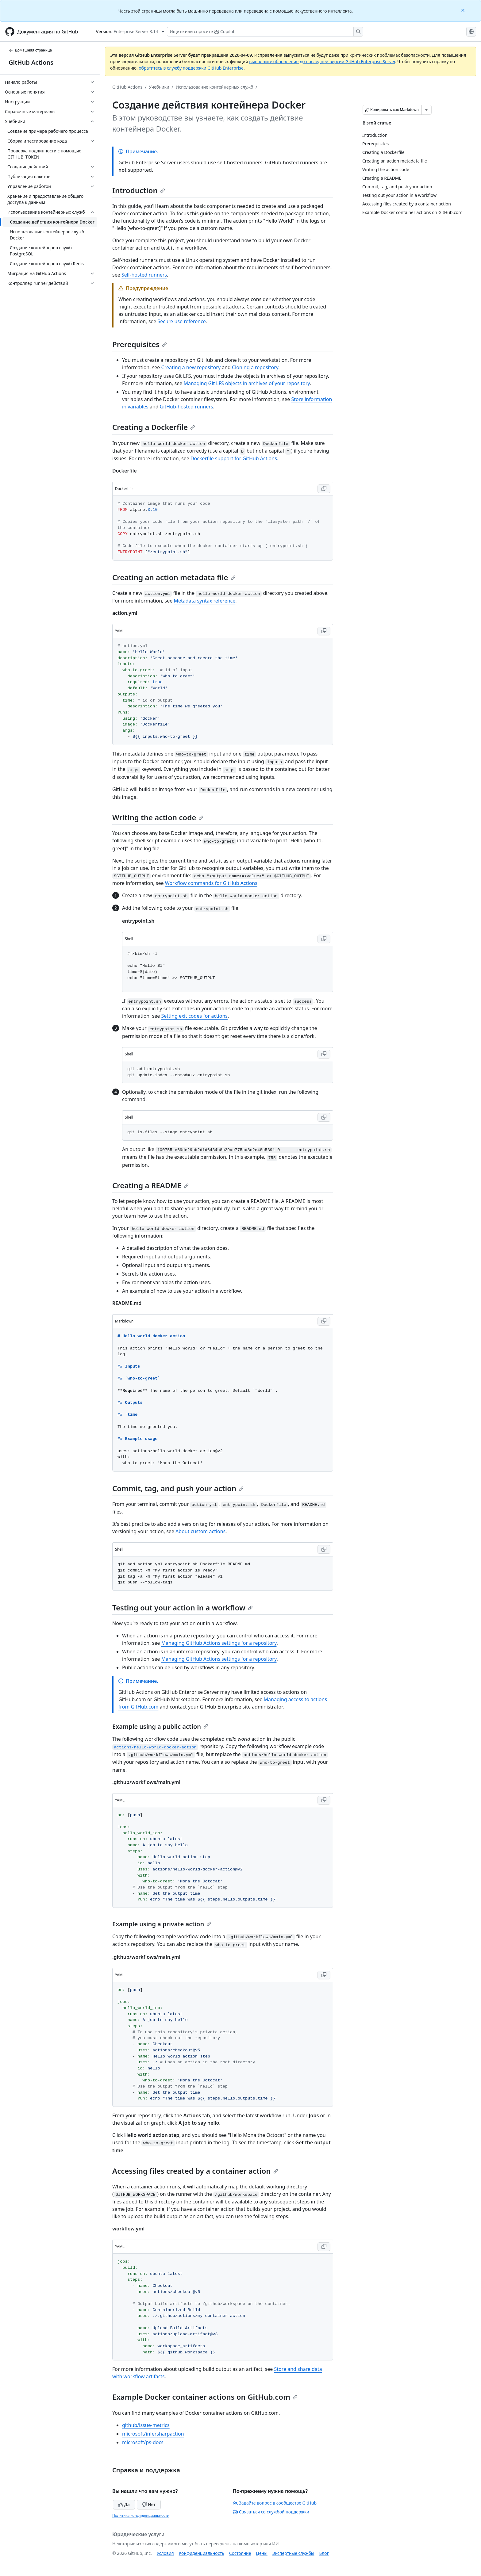 The image size is (481, 2576). I want to click on [Copy Dockerfile code to clipboard], so click(323, 488).